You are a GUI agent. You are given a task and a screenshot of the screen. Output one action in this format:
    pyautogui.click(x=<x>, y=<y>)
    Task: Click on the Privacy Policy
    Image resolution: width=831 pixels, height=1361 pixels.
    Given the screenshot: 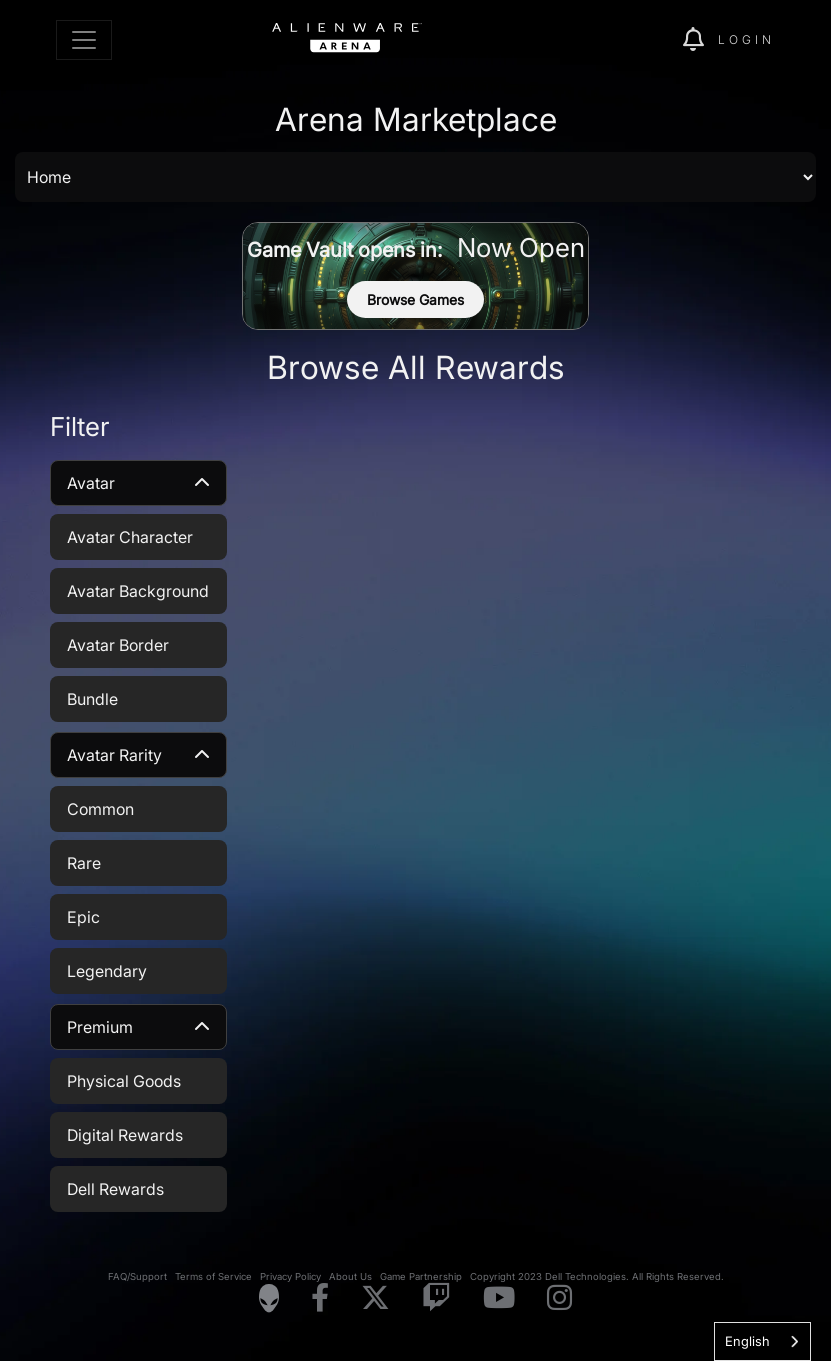 What is the action you would take?
    pyautogui.click(x=290, y=1276)
    